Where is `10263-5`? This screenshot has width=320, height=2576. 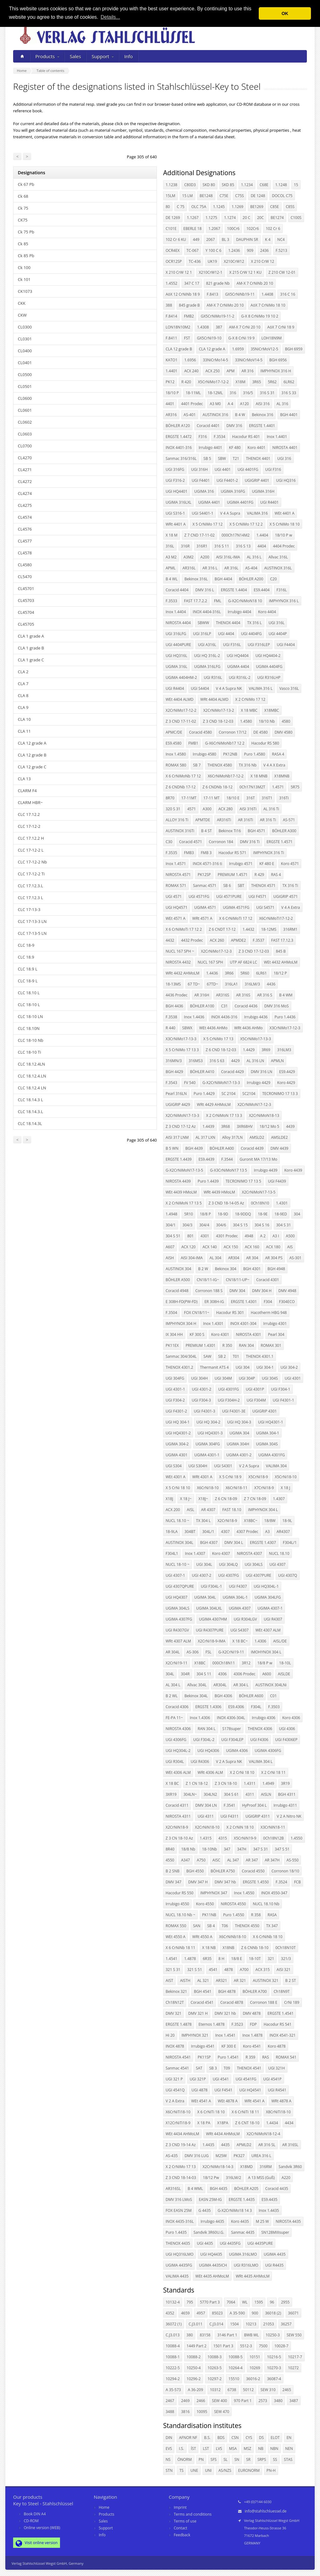 10263-5 is located at coordinates (215, 2367).